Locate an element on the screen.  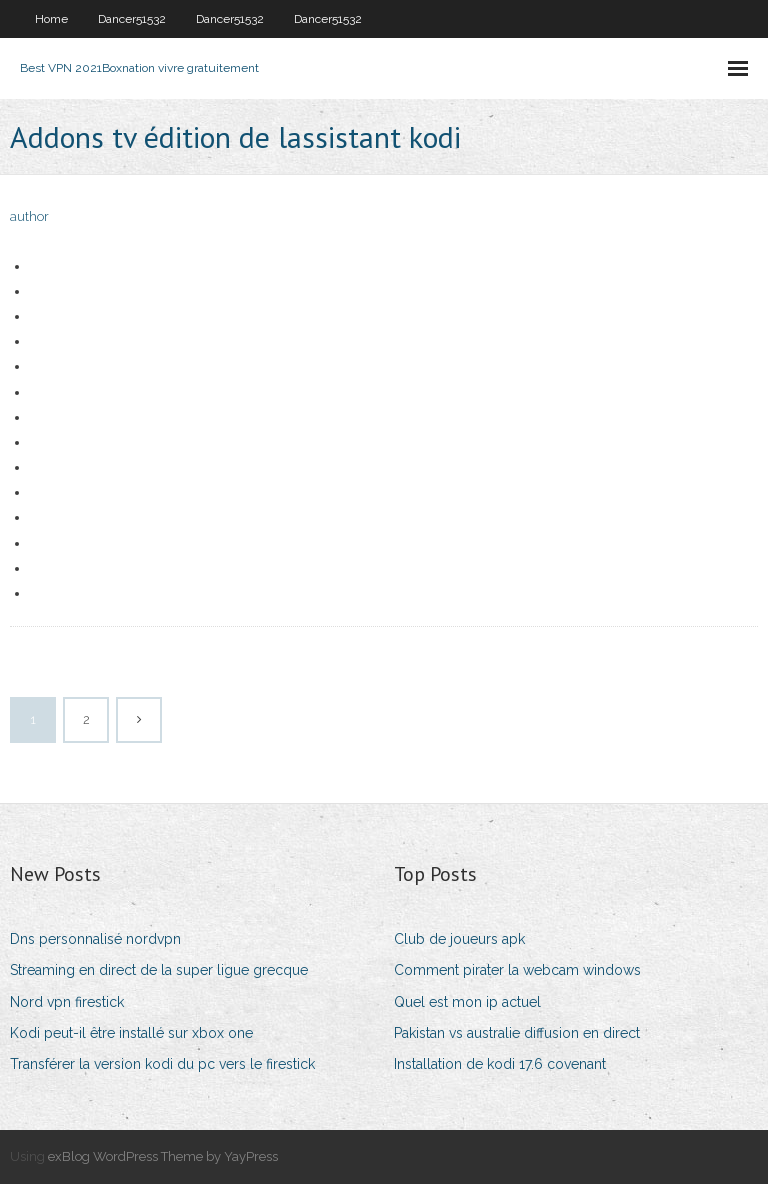
Transférer la version kodi du pc vers le firestick is located at coordinates (162, 1064).